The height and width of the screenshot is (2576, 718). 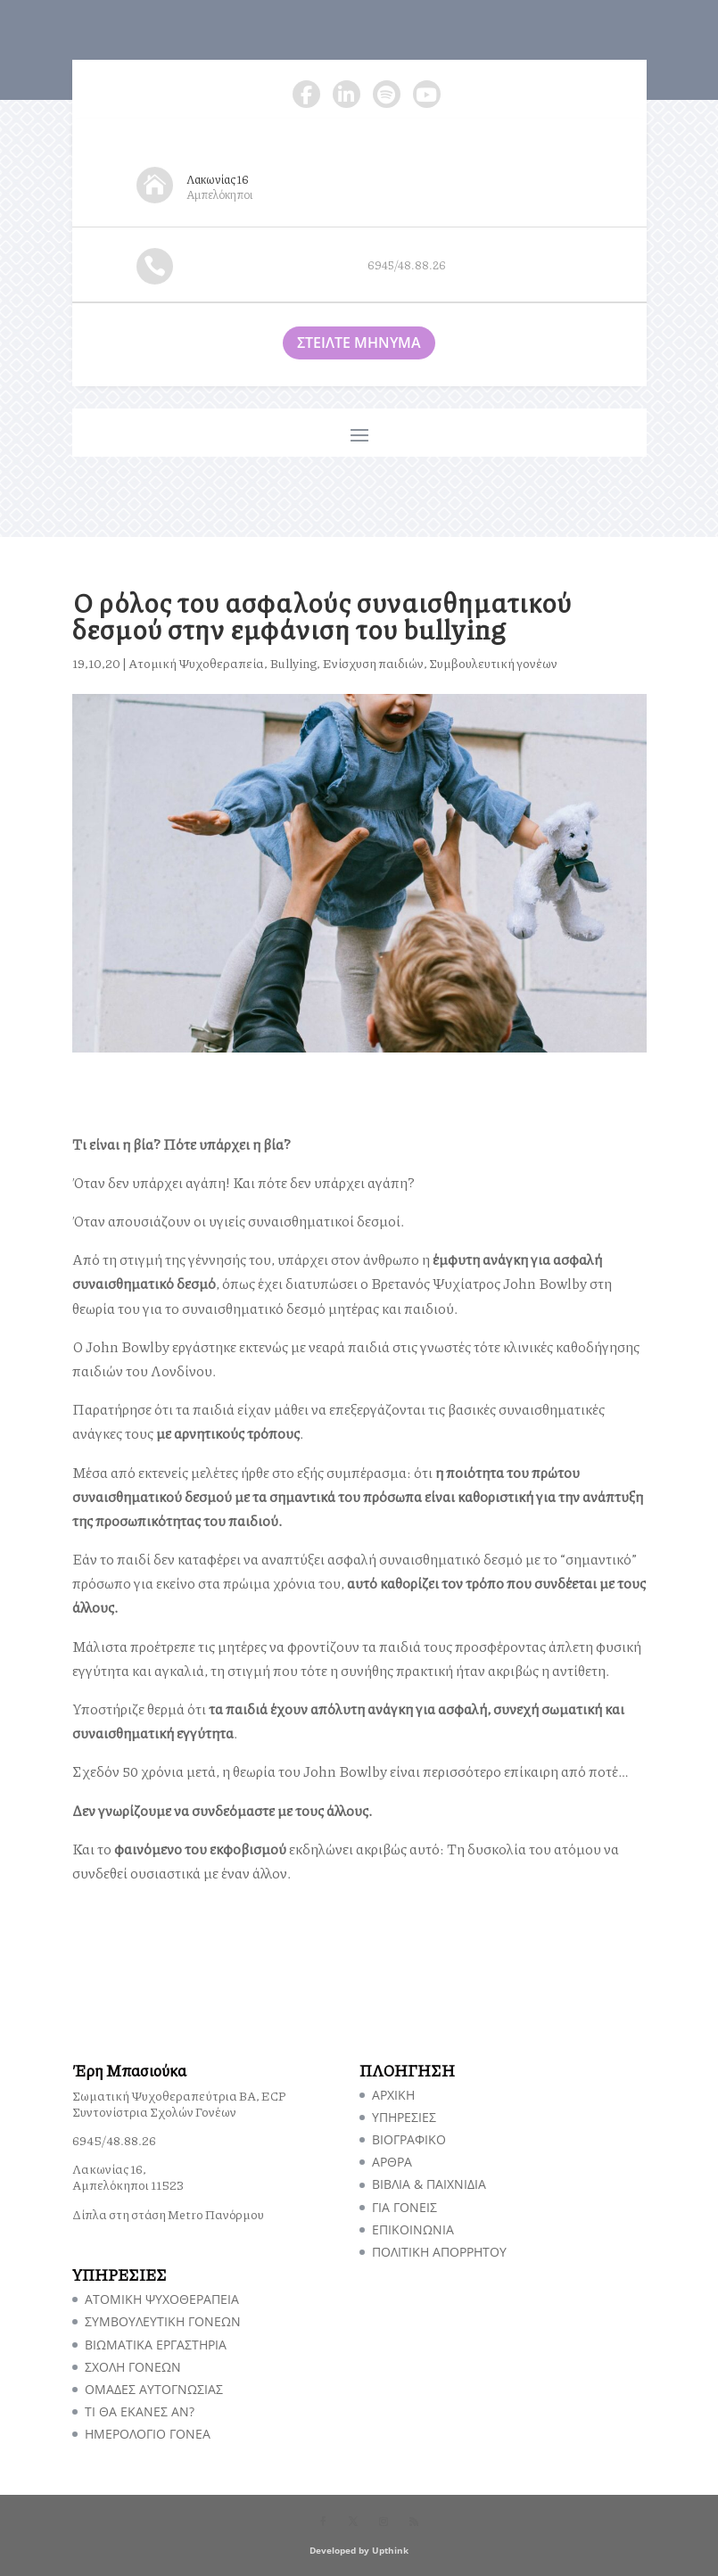 What do you see at coordinates (359, 342) in the screenshot?
I see `ΣΤΕΙΛΤΕ ΜΗΝΥΜΑ` at bounding box center [359, 342].